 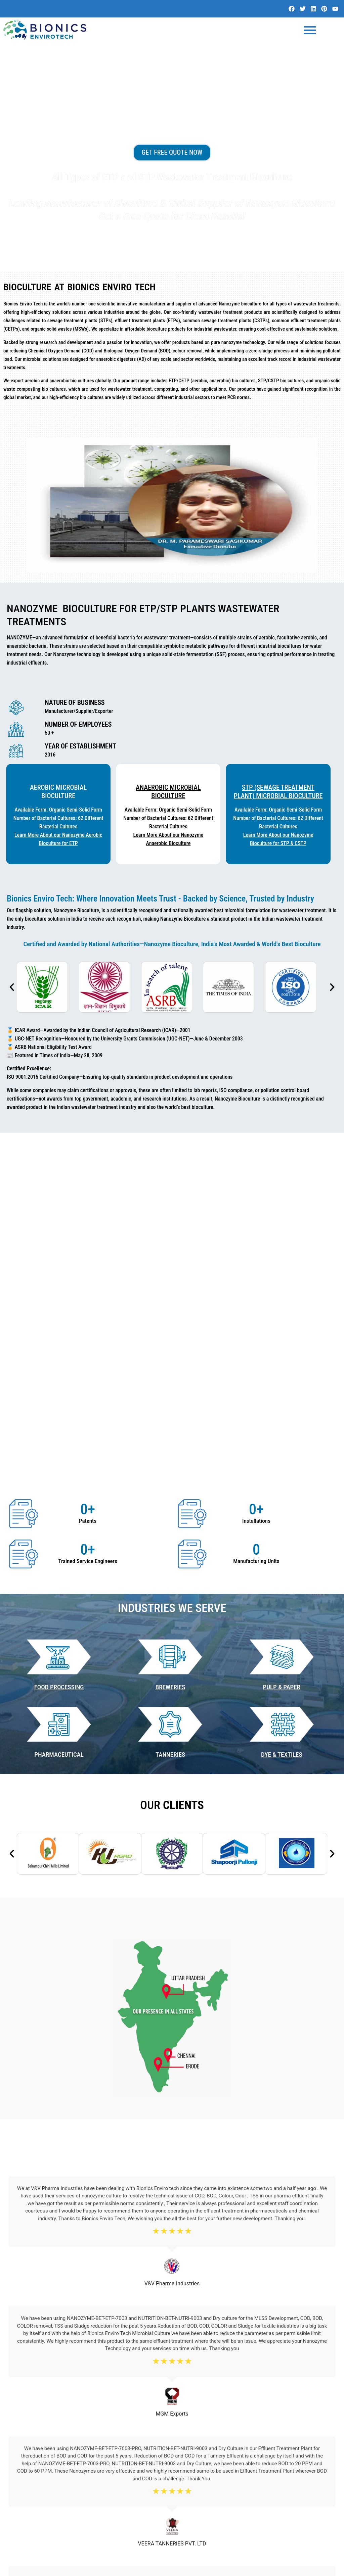 What do you see at coordinates (277, 2568) in the screenshot?
I see `Website Design` at bounding box center [277, 2568].